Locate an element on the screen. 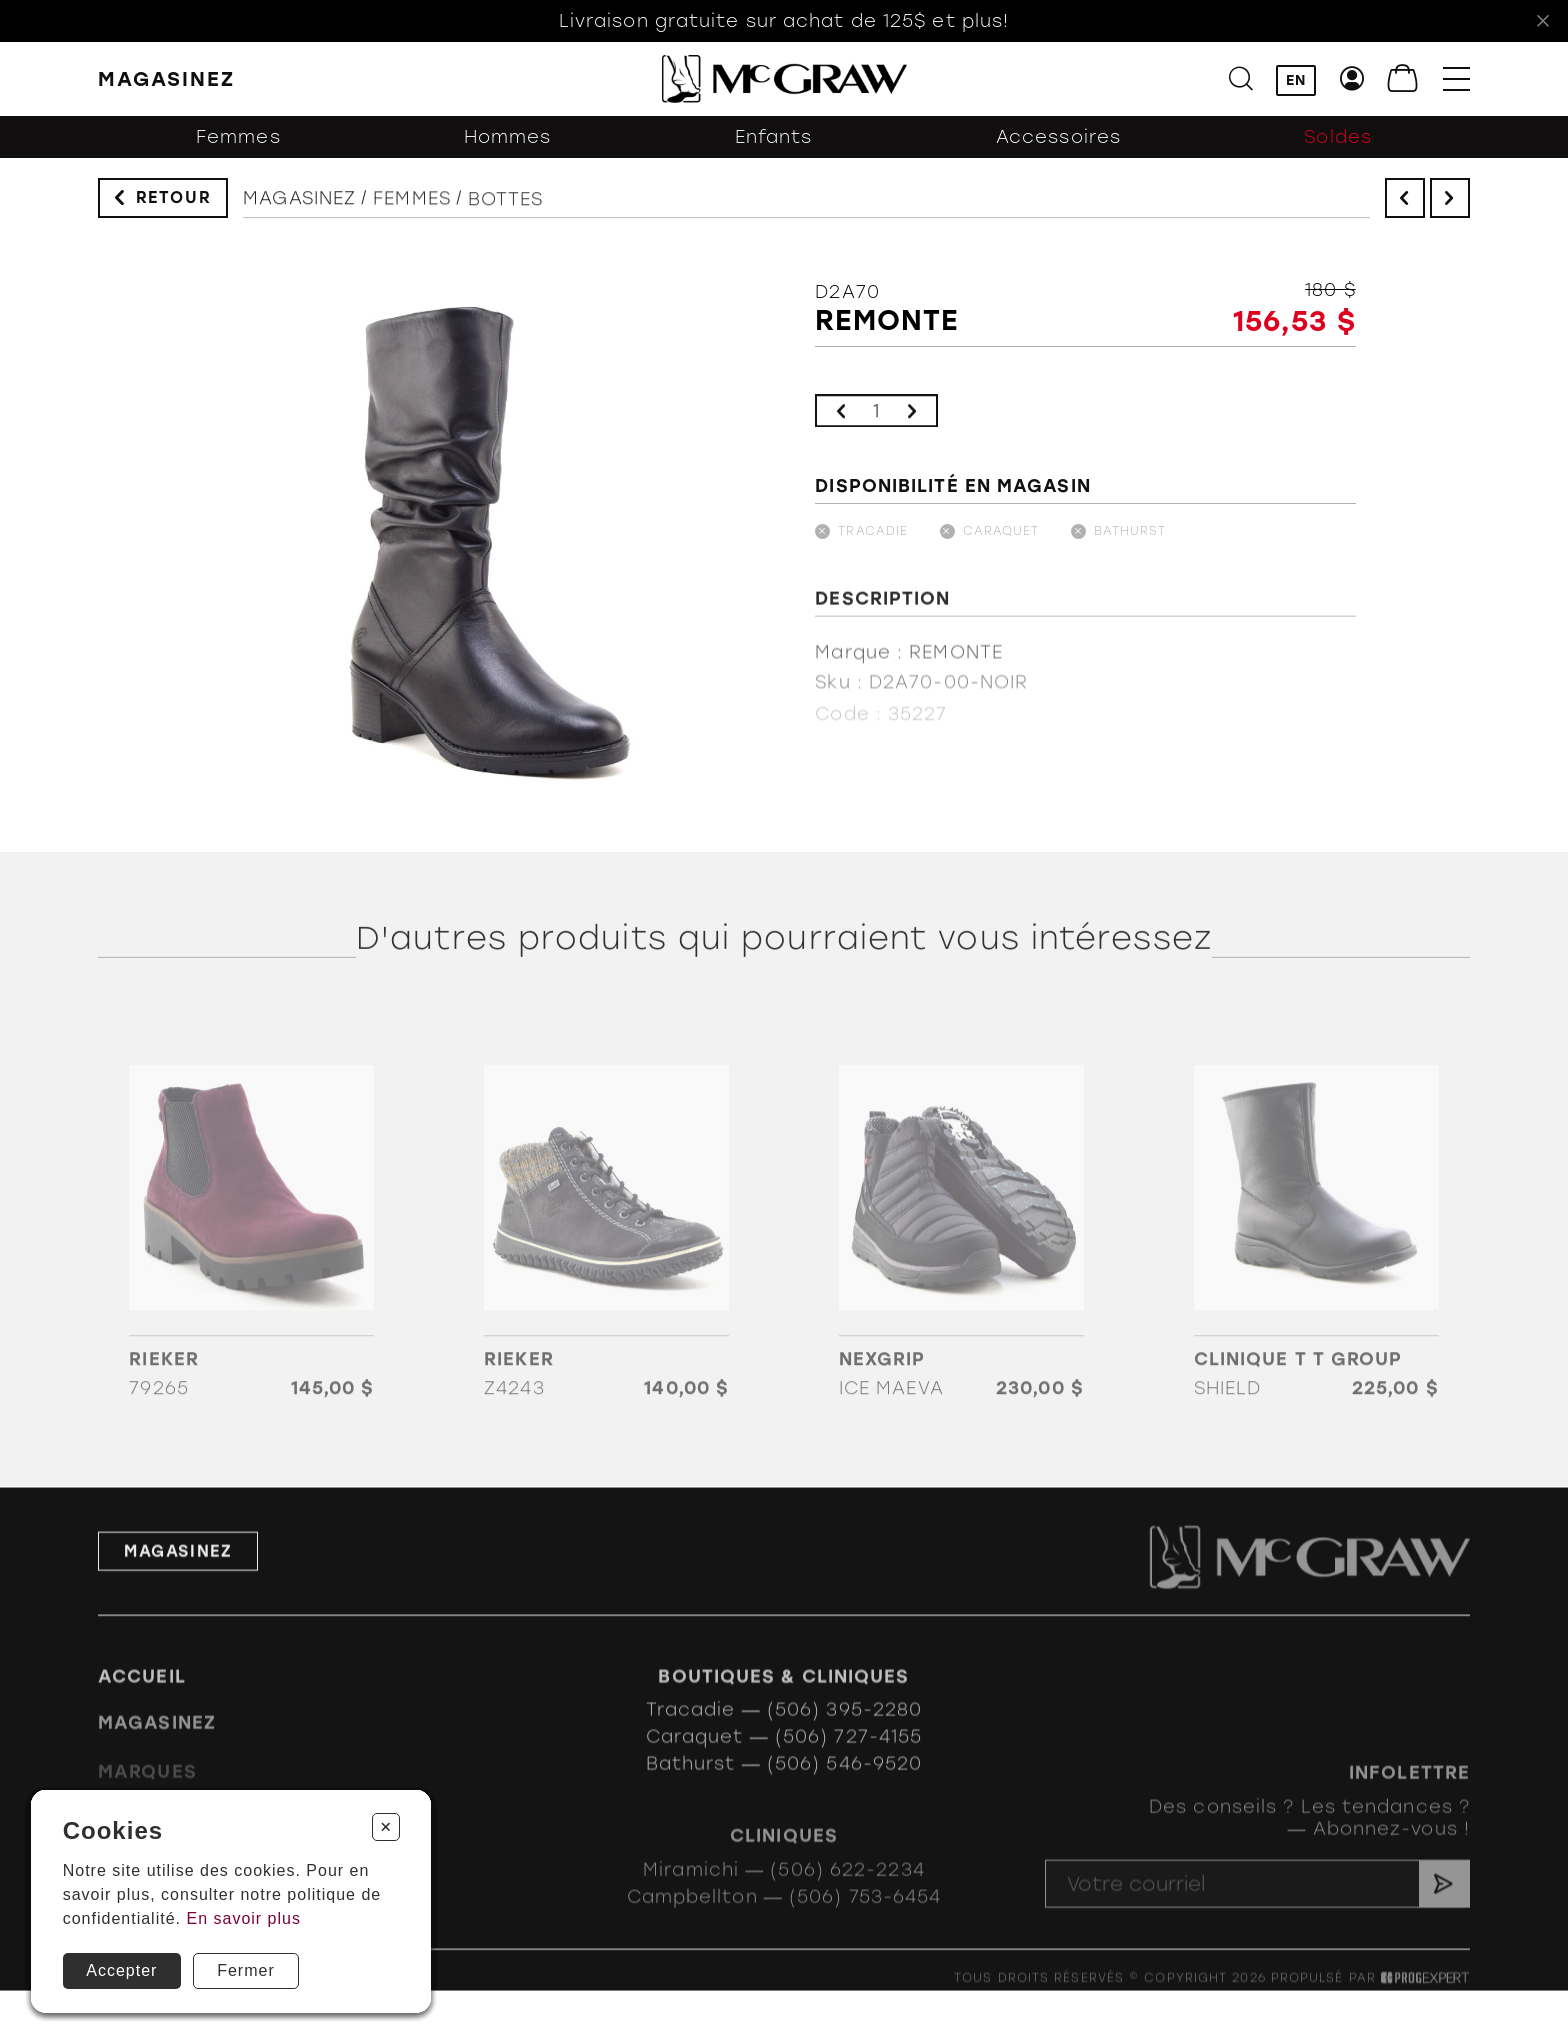  Enfants is located at coordinates (774, 148).